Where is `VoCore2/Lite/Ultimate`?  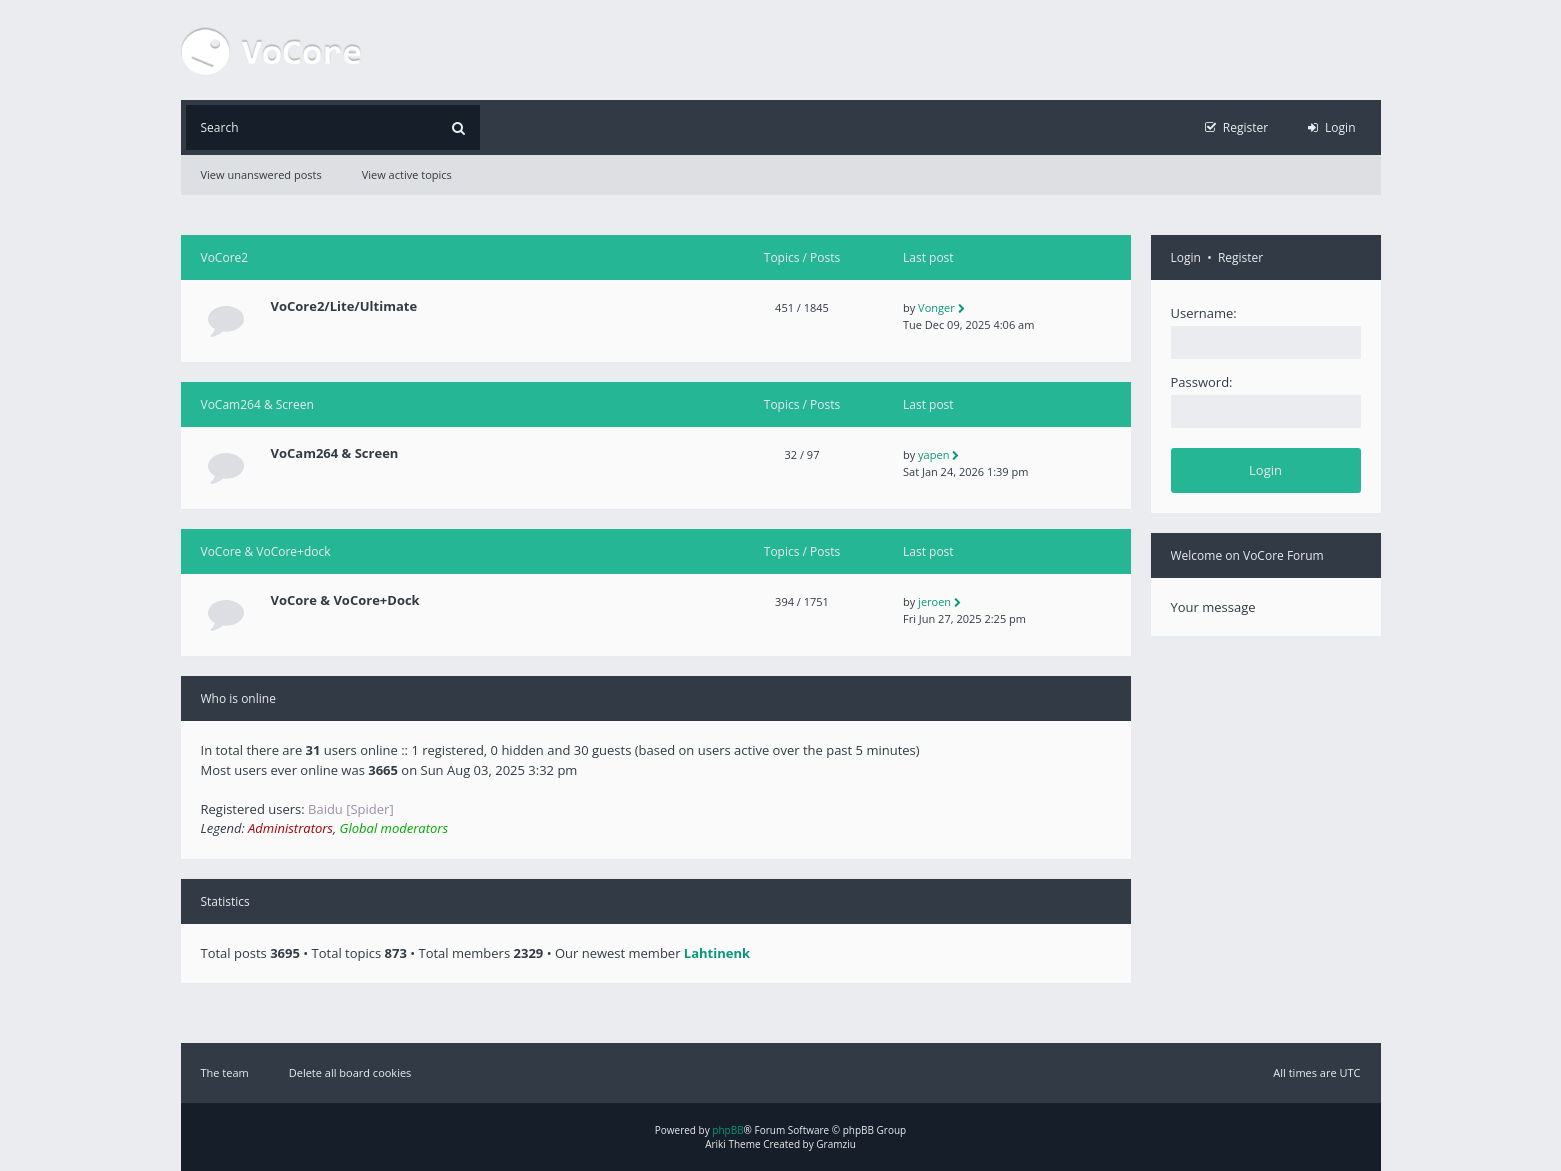 VoCore2/Lite/Ultimate is located at coordinates (344, 306).